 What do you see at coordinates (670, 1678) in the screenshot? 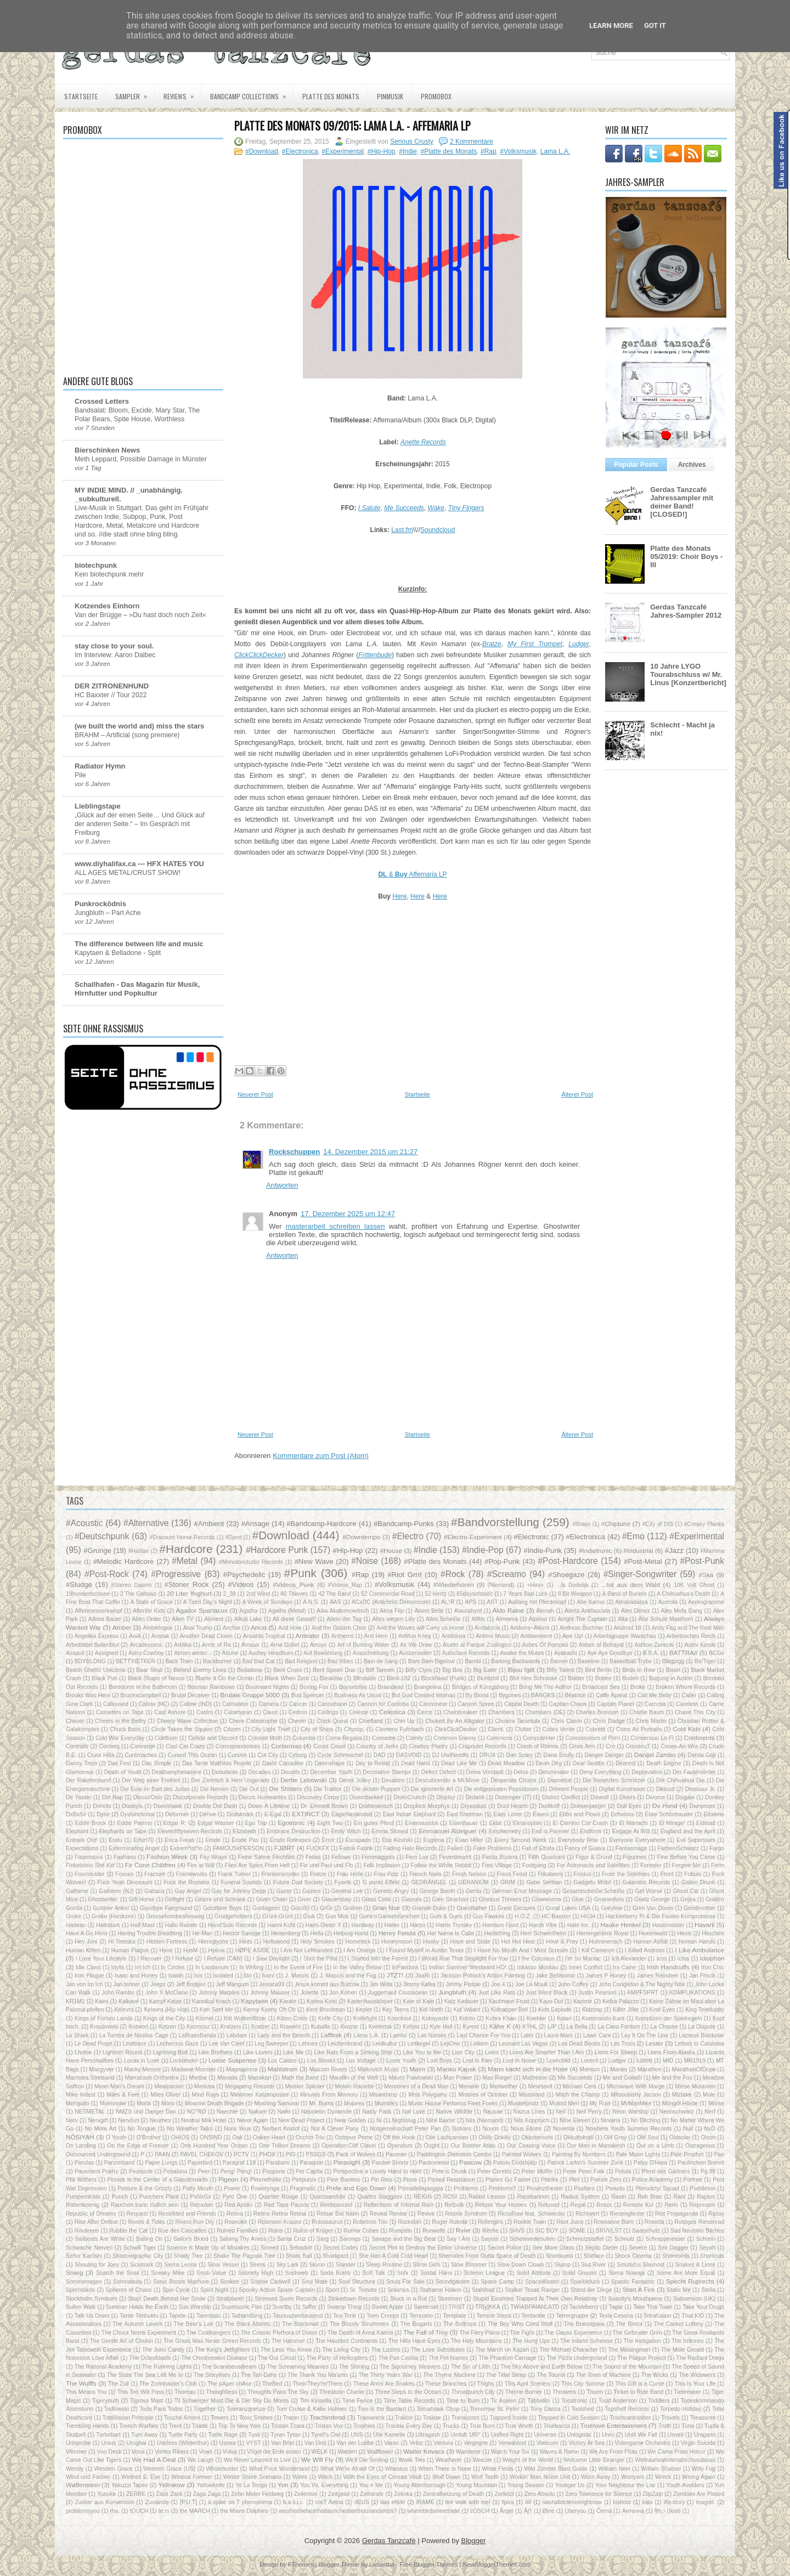
I see `Bogong in Action` at bounding box center [670, 1678].